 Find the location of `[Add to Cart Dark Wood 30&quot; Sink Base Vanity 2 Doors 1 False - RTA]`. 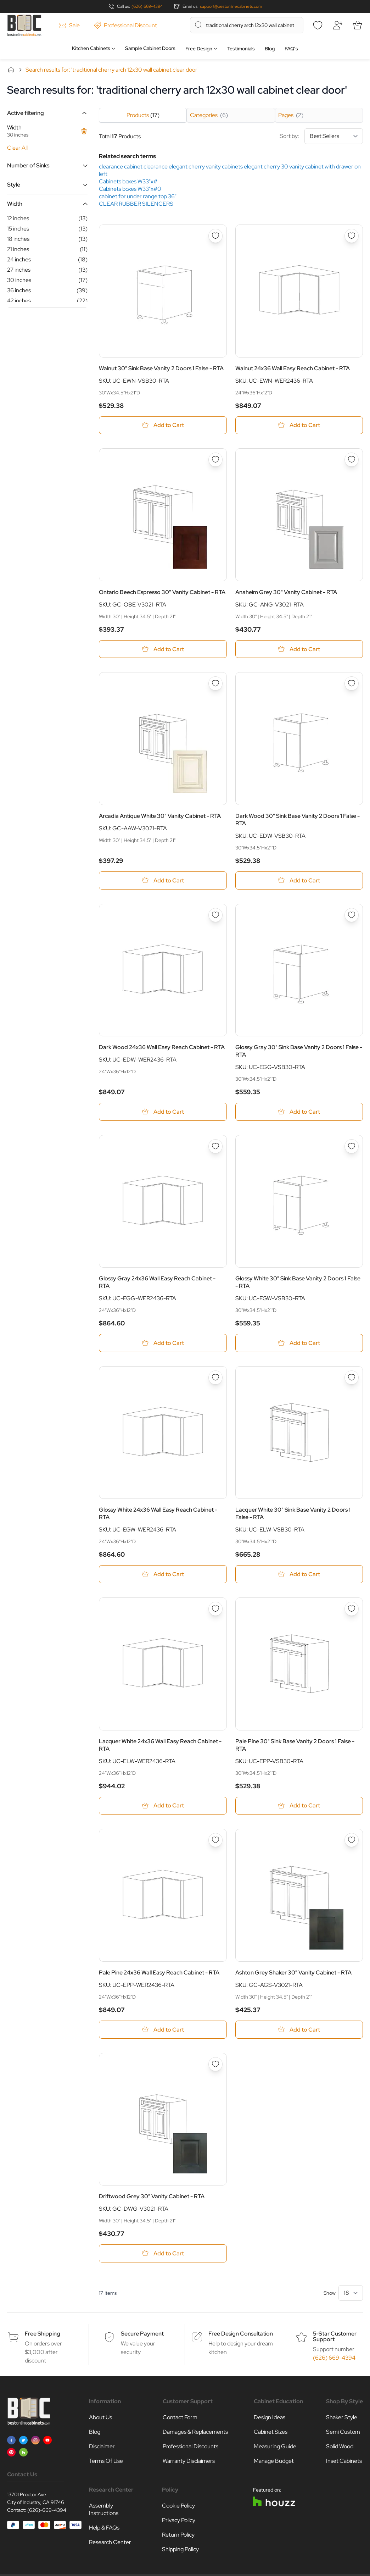

[Add to Cart Dark Wood 30&quot; Sink Base Vanity 2 Doors 1 False - RTA] is located at coordinates (299, 881).